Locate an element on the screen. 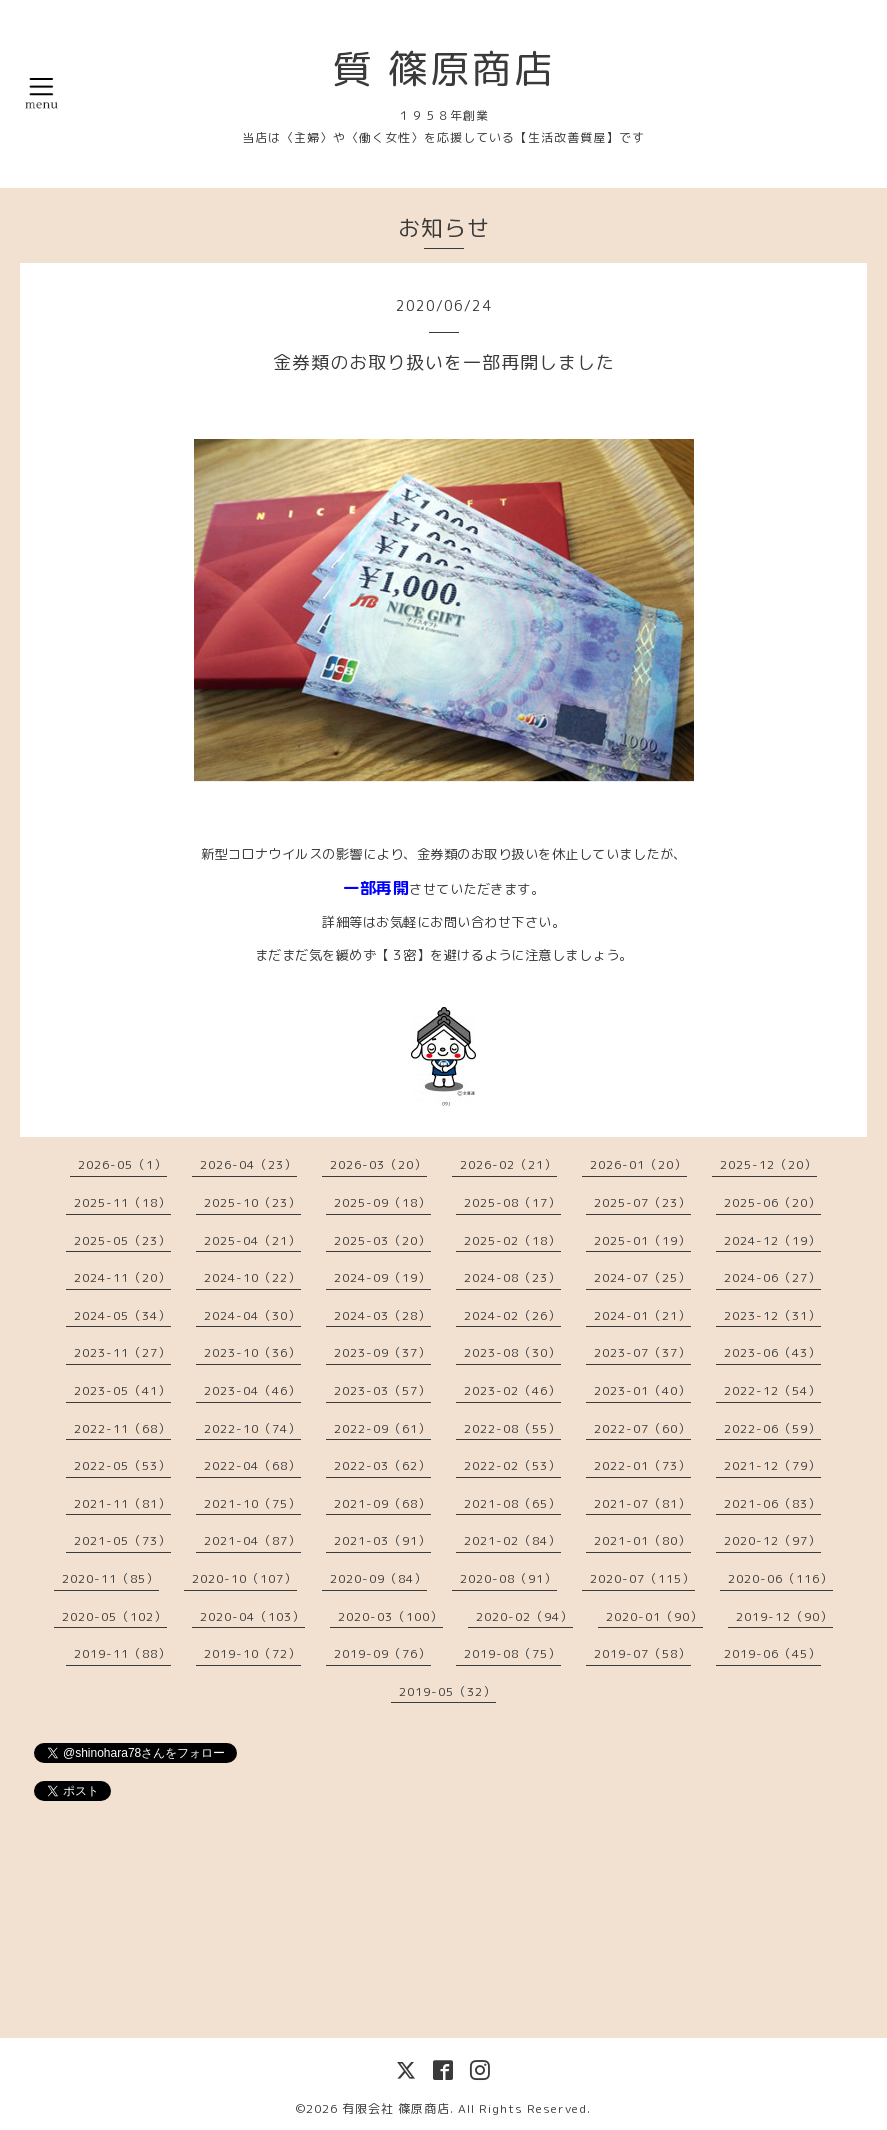 The width and height of the screenshot is (887, 2130). 2022-01（73） is located at coordinates (642, 1465).